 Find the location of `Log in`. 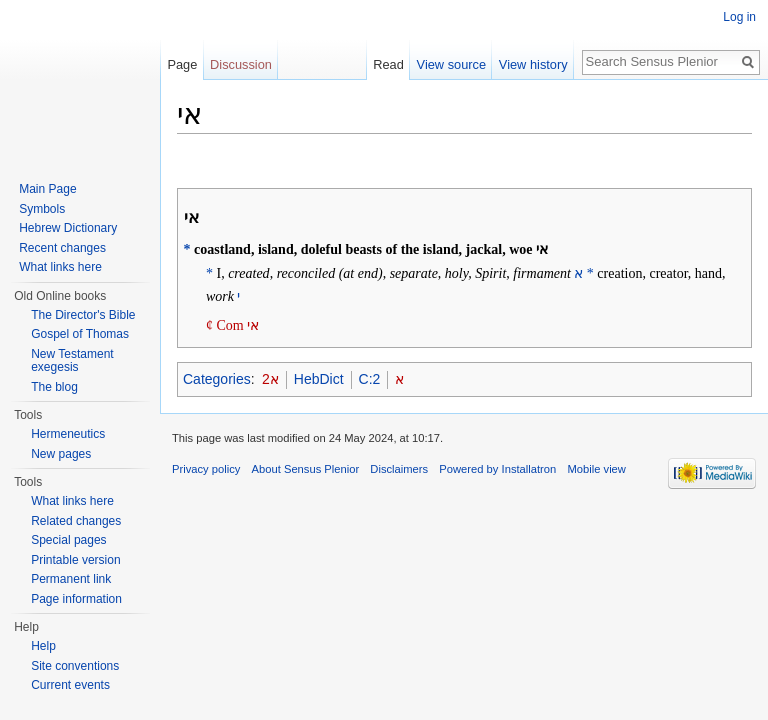

Log in is located at coordinates (739, 17).